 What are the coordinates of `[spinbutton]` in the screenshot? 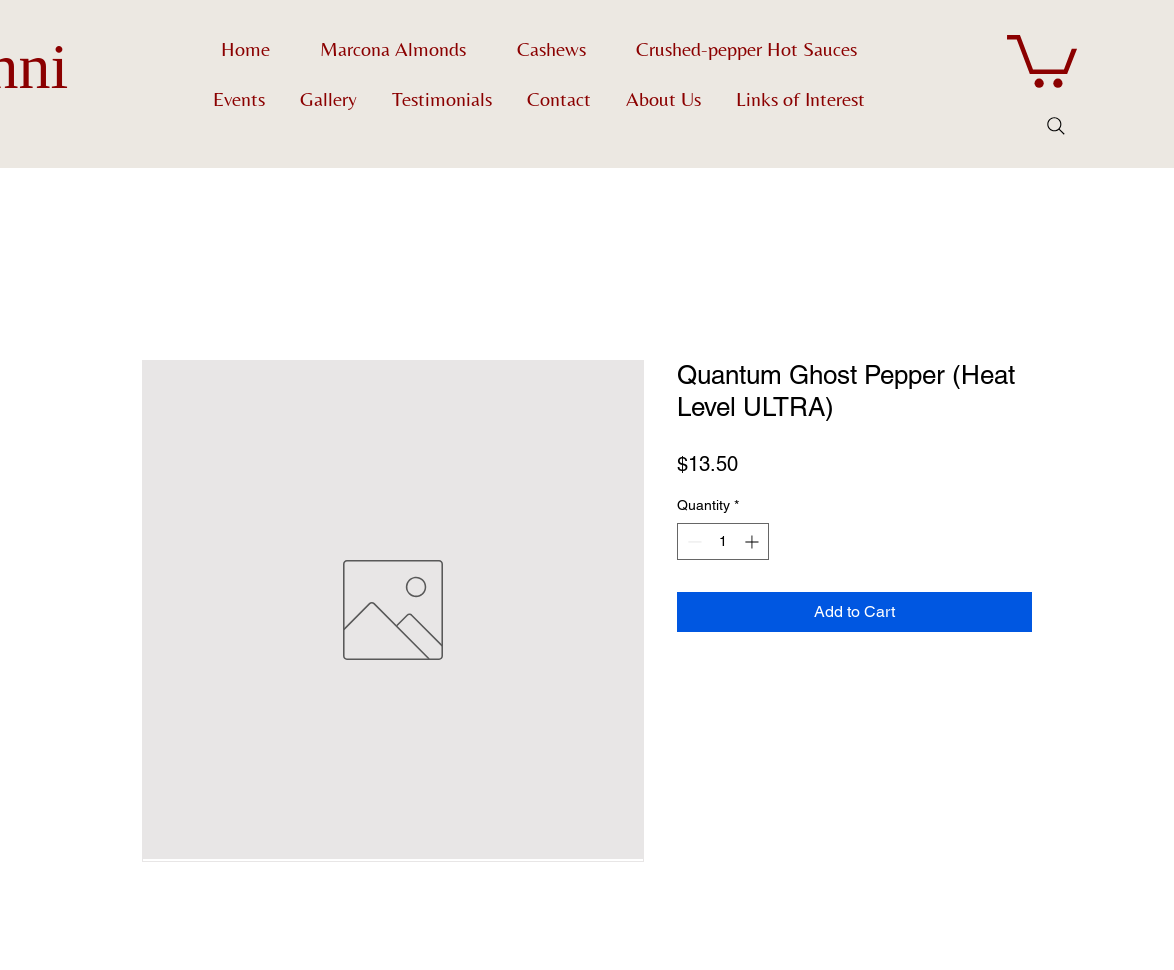 It's located at (723, 541).